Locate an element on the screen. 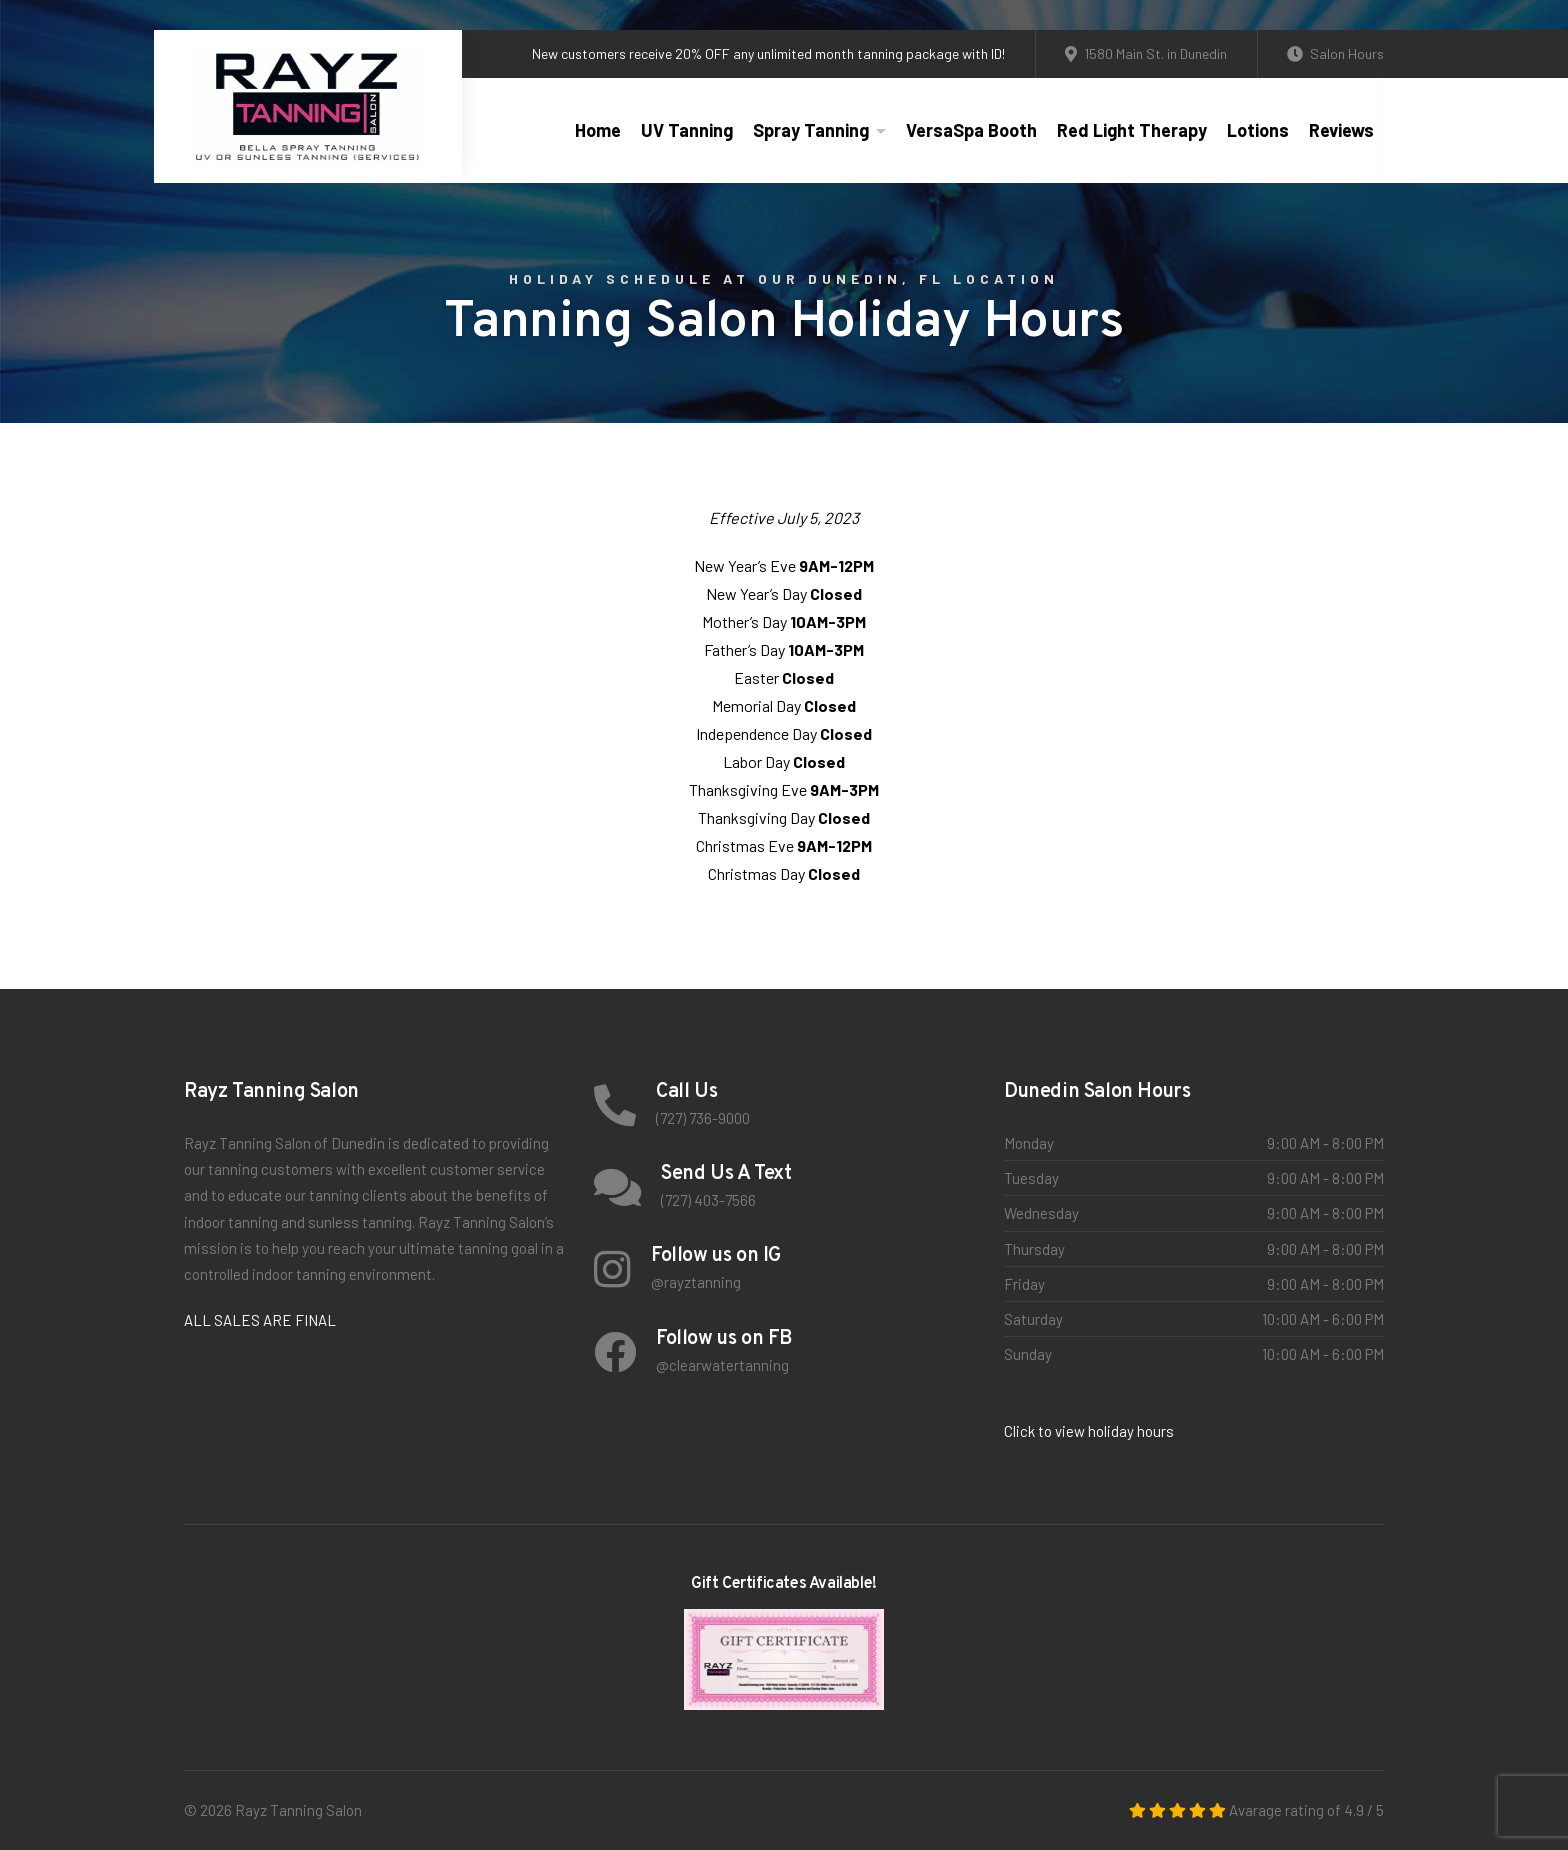 The height and width of the screenshot is (1850, 1568). Click to view holiday hours is located at coordinates (1089, 1431).